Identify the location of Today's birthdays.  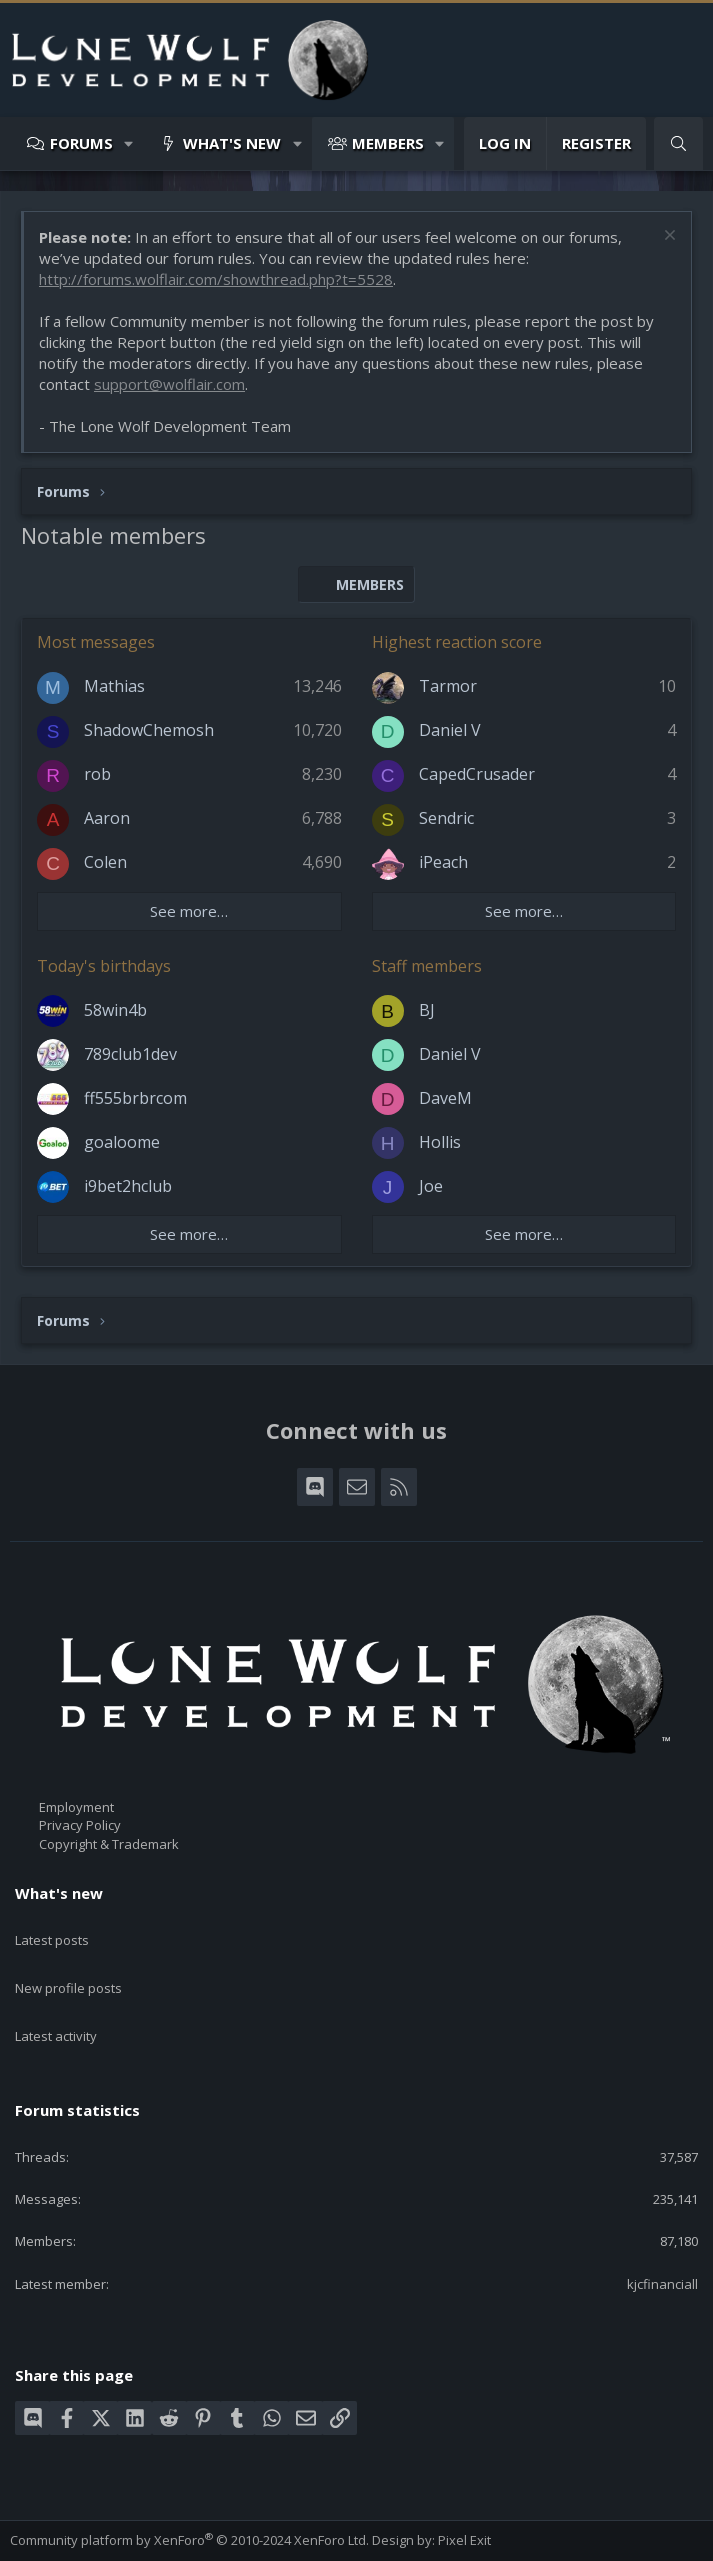
(104, 966).